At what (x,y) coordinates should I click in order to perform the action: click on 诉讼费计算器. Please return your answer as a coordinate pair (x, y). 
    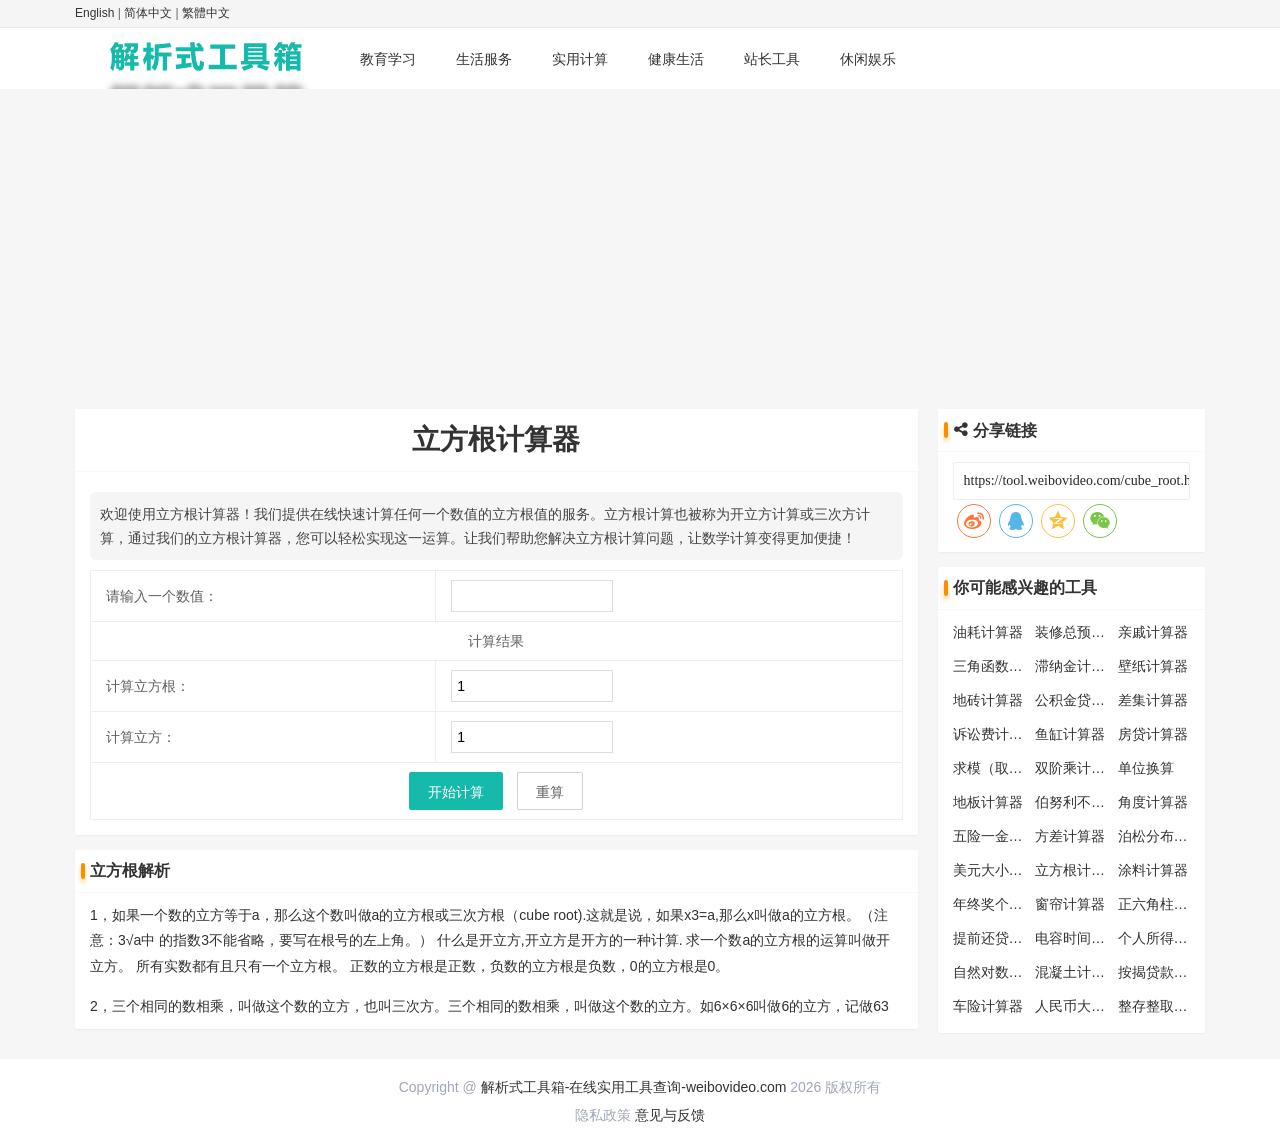
    Looking at the image, I should click on (995, 734).